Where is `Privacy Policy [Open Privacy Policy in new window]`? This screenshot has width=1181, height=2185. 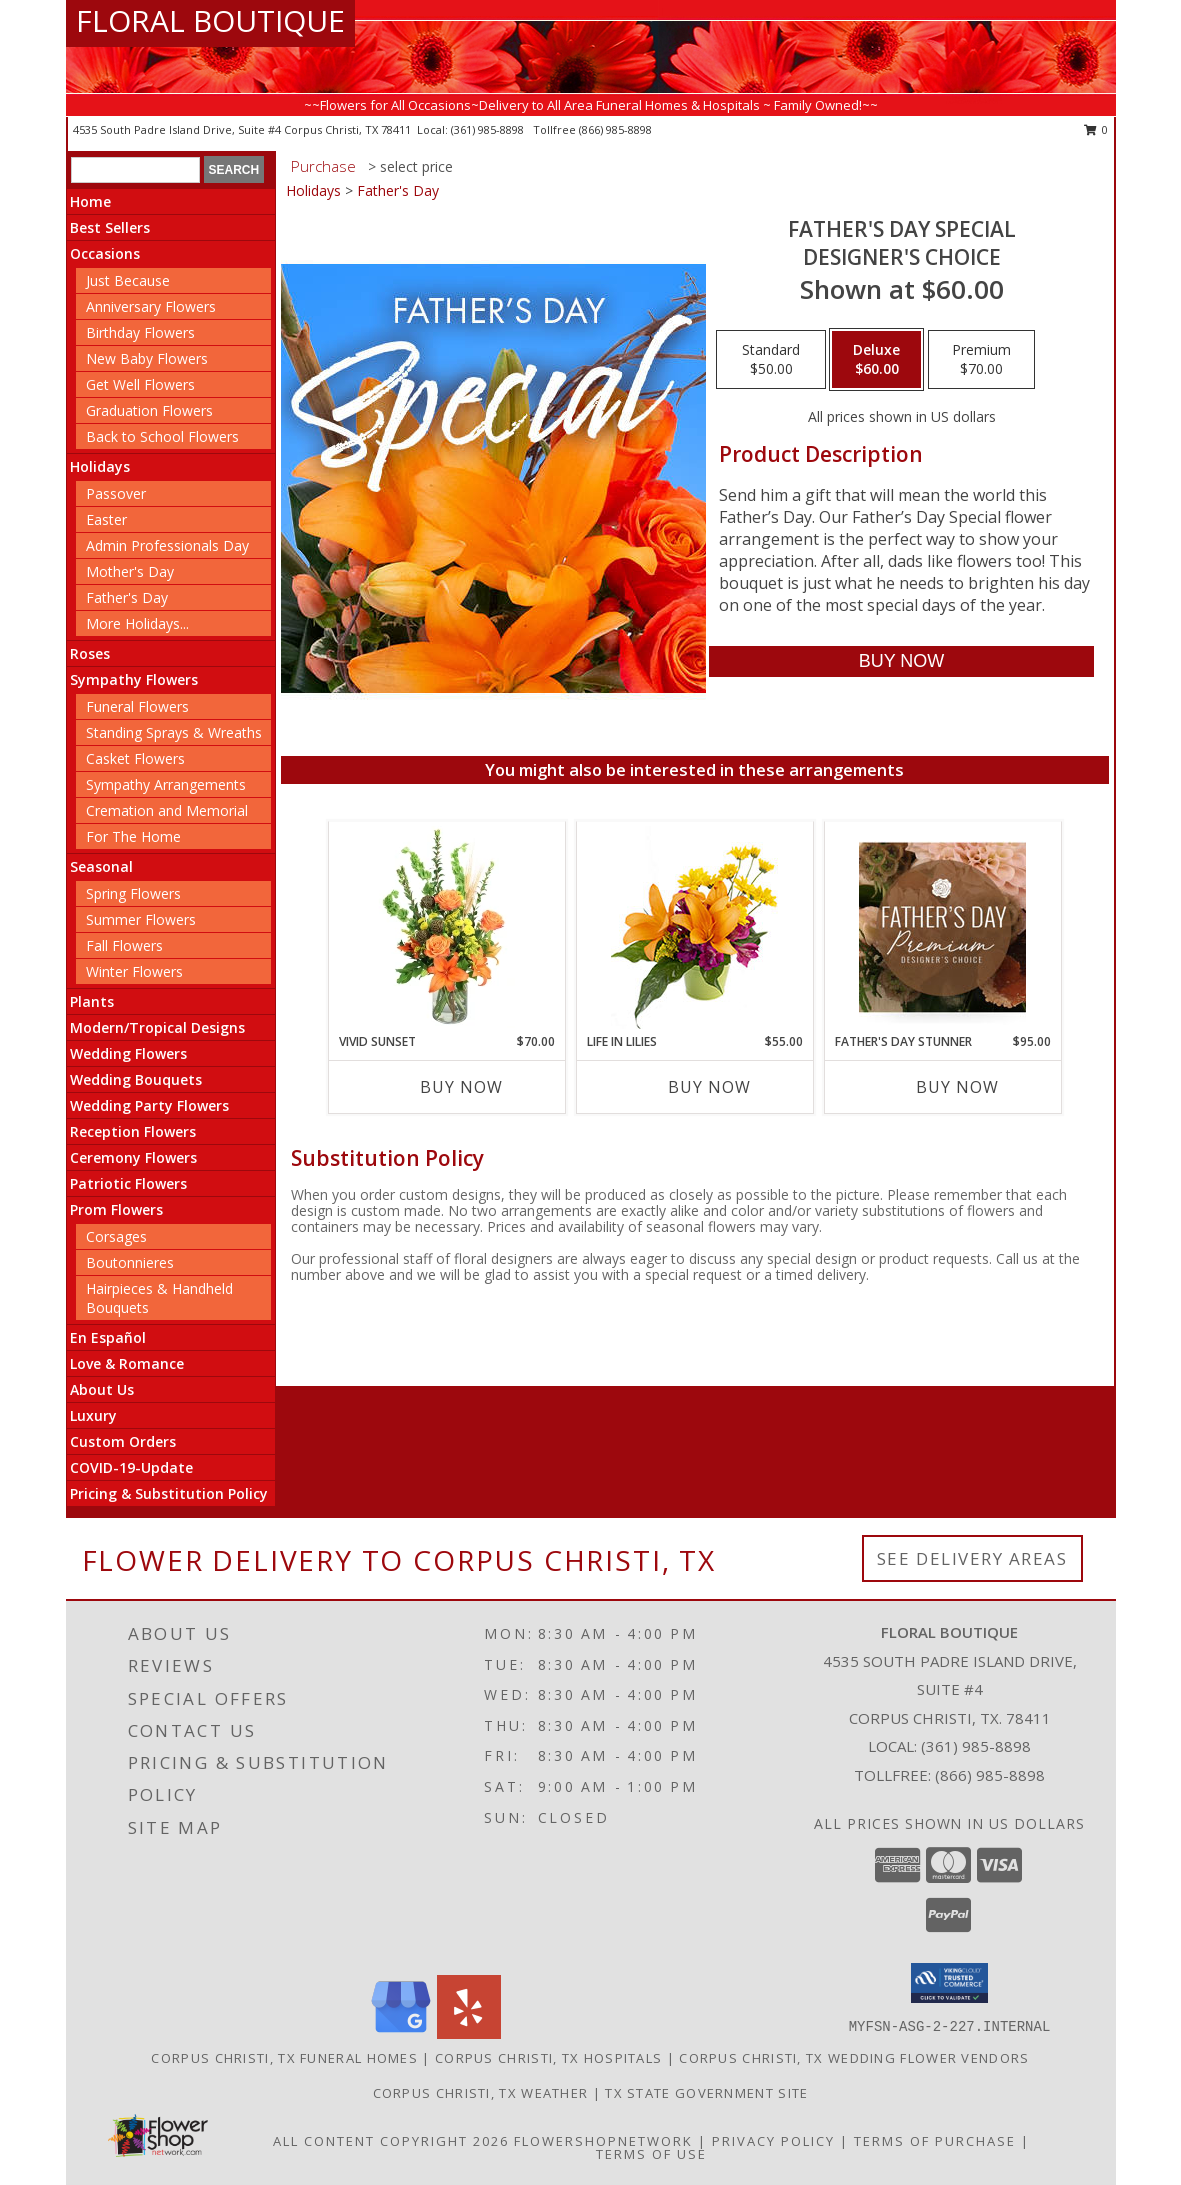
Privacy Policy [Open Privacy Policy in new window] is located at coordinates (773, 2141).